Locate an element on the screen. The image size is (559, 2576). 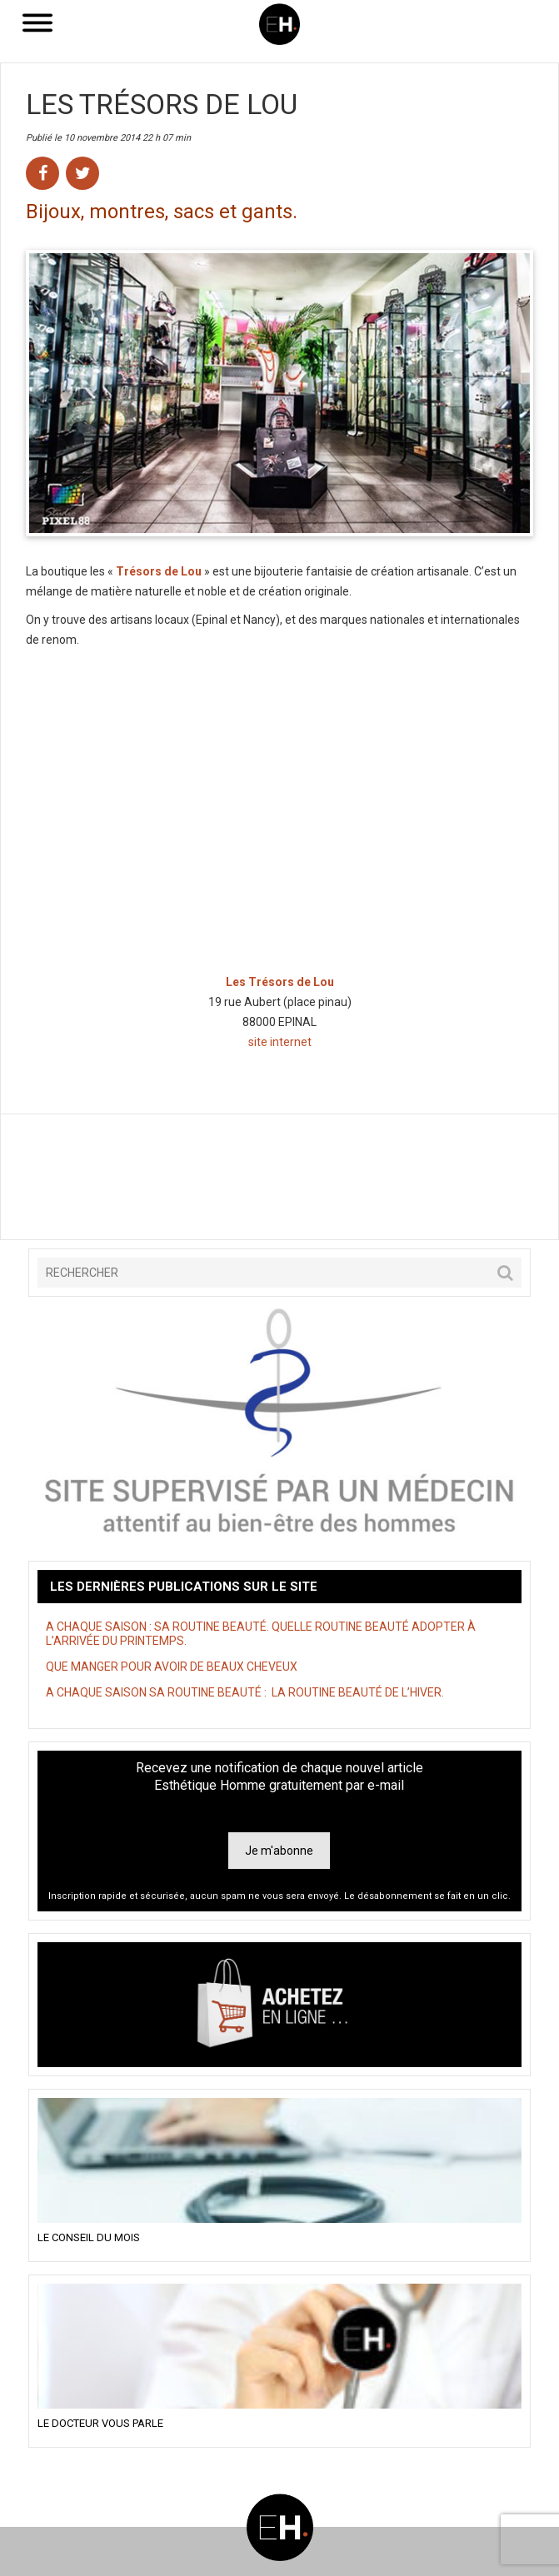
QUE MANGER POUR AVOIR DE BEAUX CHEVEUX is located at coordinates (171, 1666).